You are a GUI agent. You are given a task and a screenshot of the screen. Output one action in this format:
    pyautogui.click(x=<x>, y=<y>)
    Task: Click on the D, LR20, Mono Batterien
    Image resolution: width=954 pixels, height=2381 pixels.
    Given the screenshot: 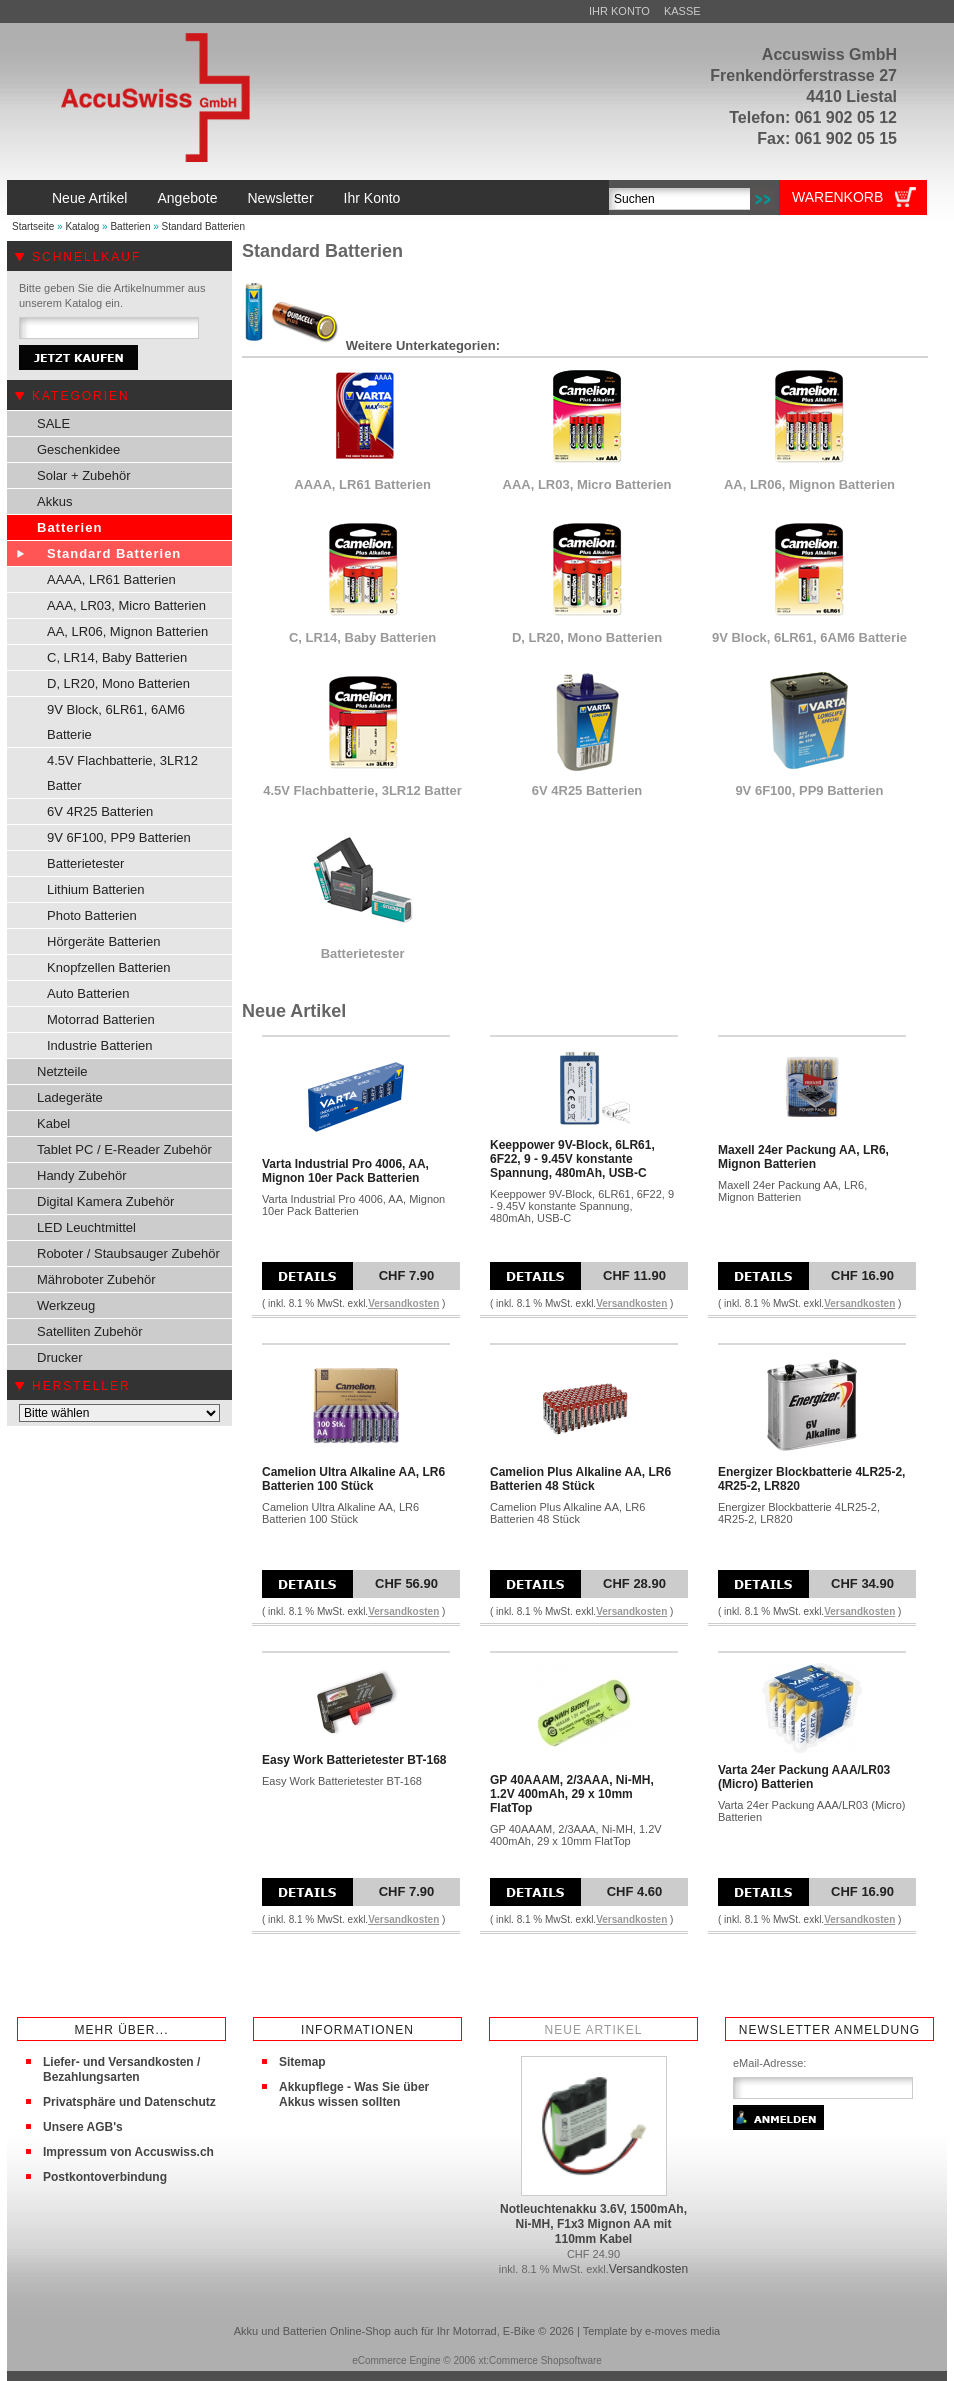 What is the action you would take?
    pyautogui.click(x=118, y=683)
    